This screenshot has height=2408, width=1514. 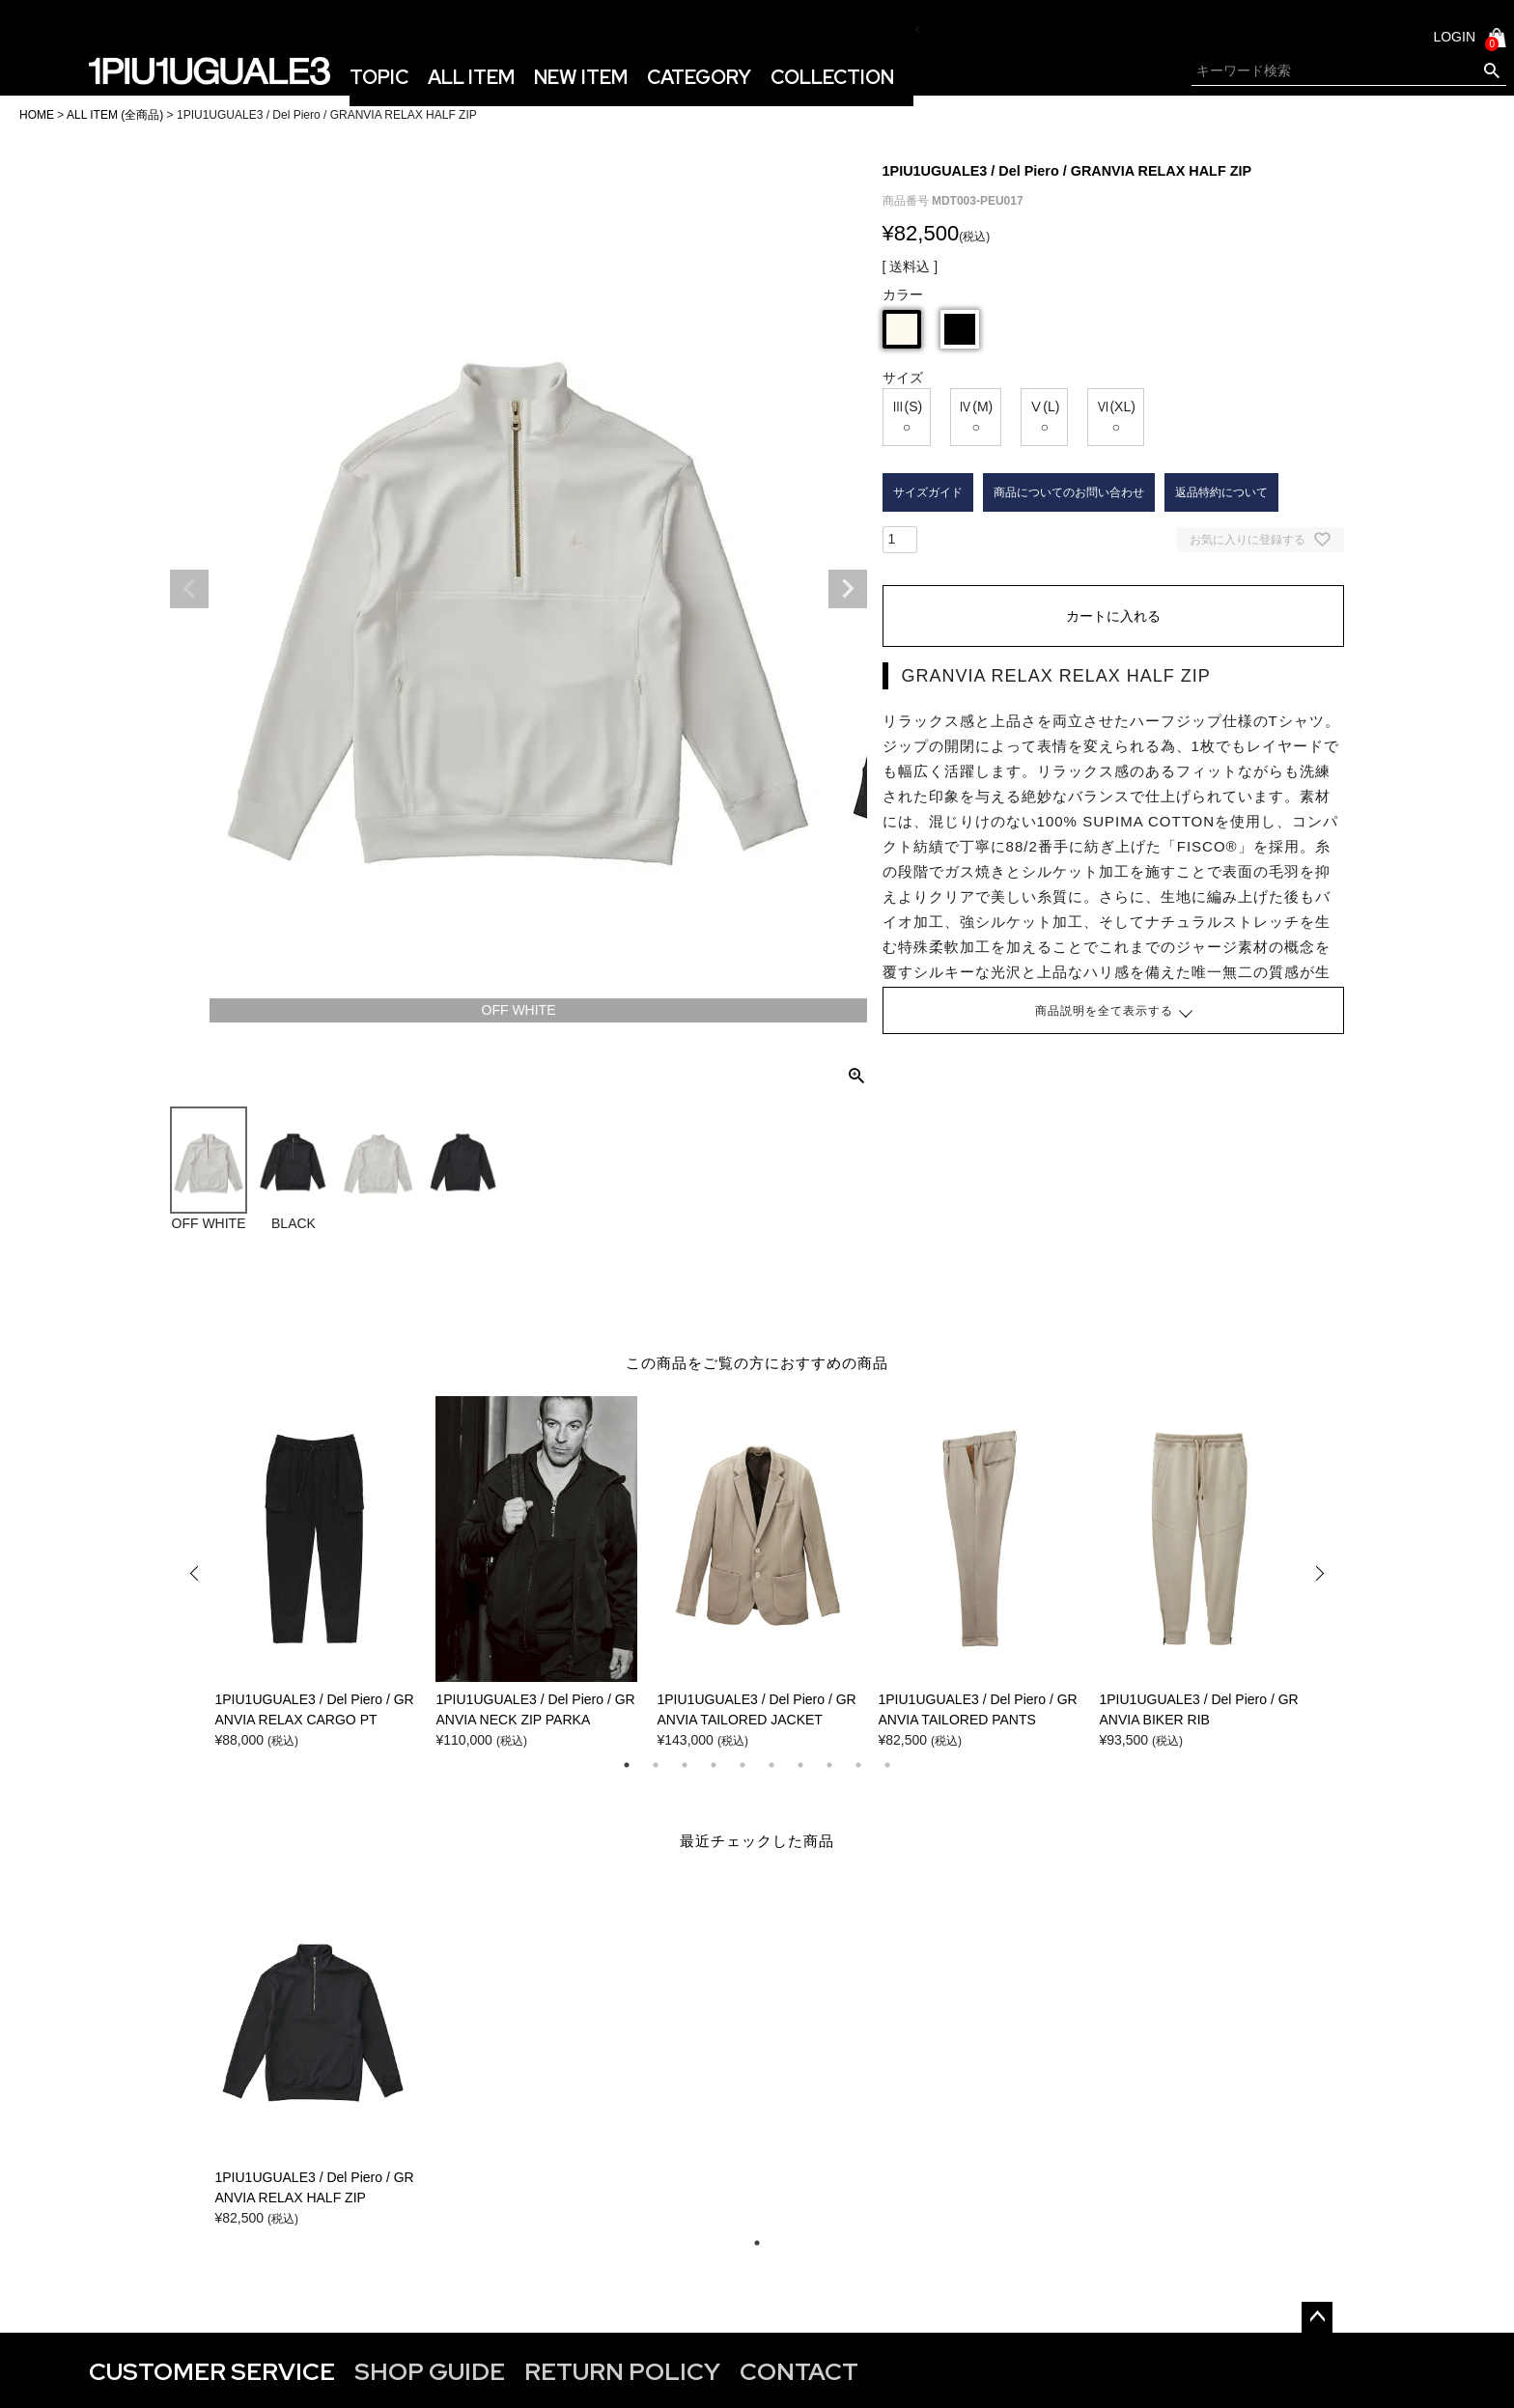 What do you see at coordinates (1221, 492) in the screenshot?
I see `返品特約について` at bounding box center [1221, 492].